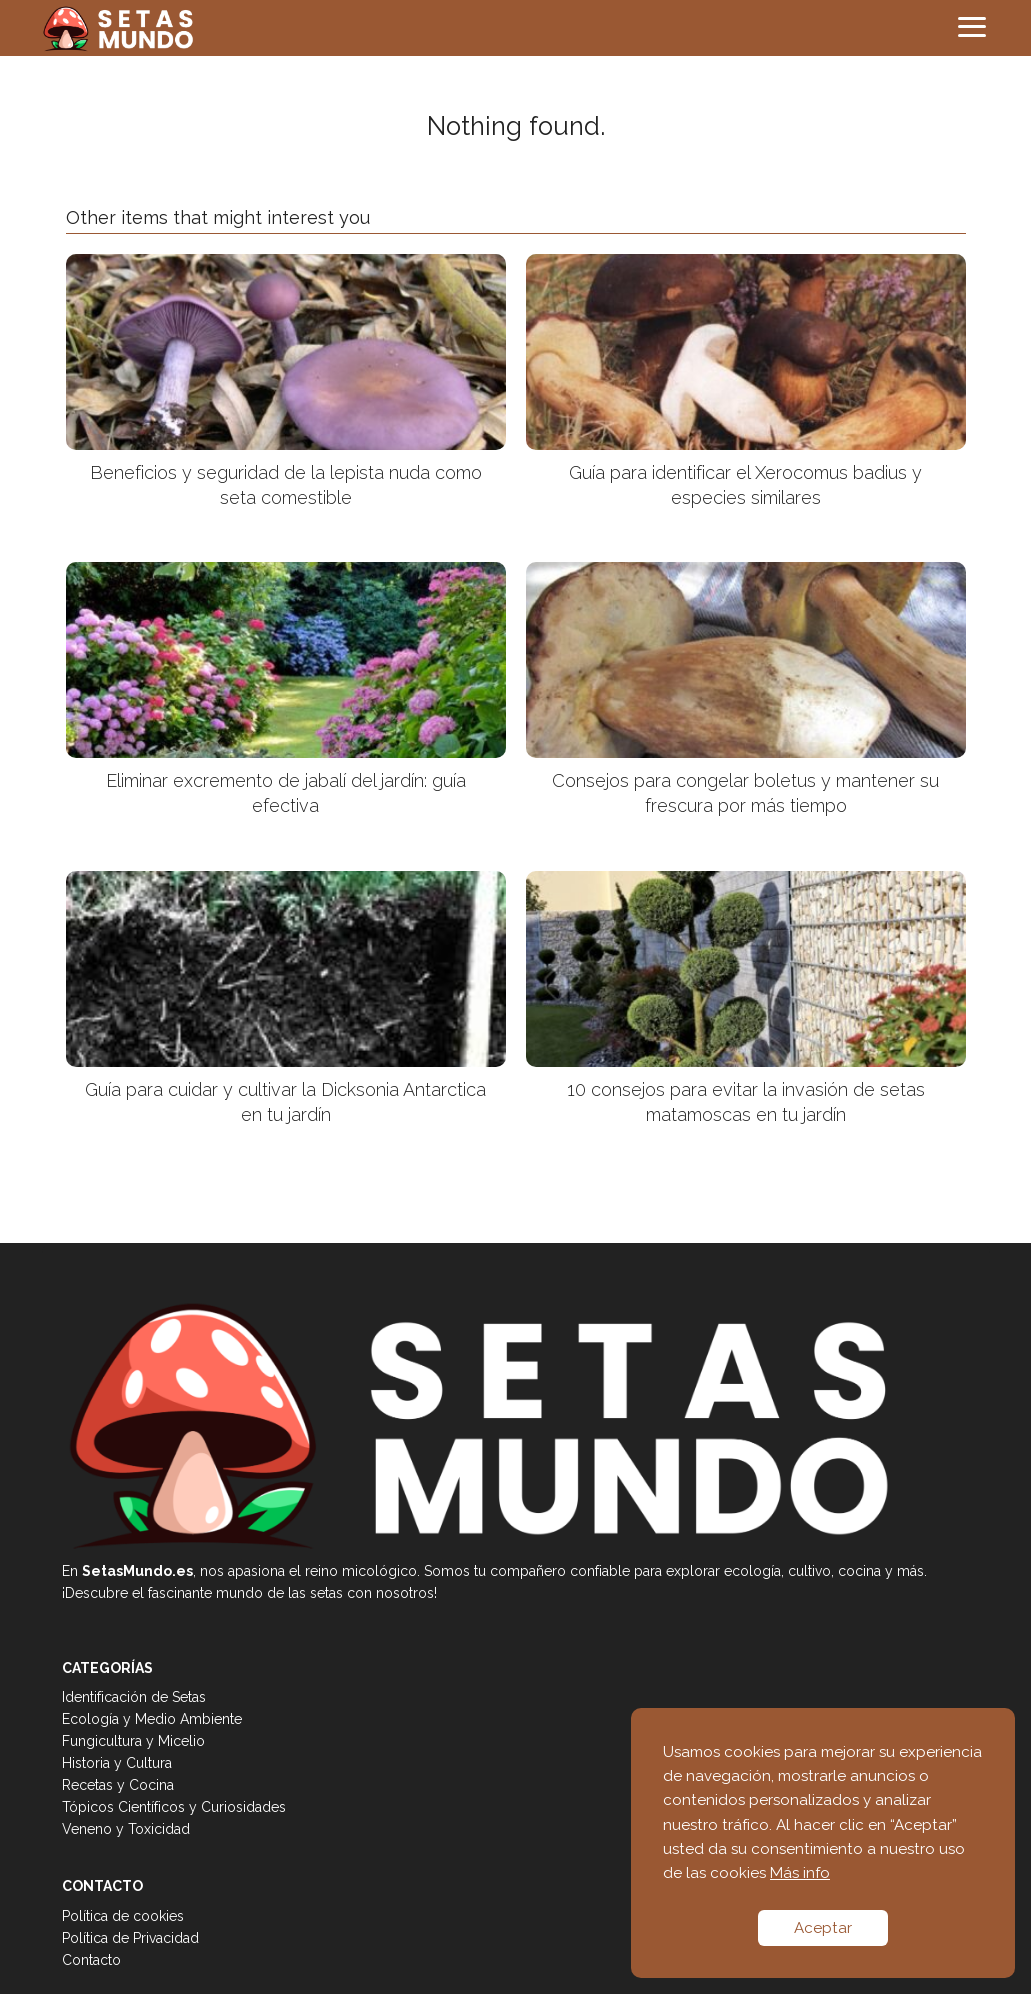 The height and width of the screenshot is (1994, 1031). Describe the element at coordinates (134, 1697) in the screenshot. I see `Identificación de Setas` at that location.